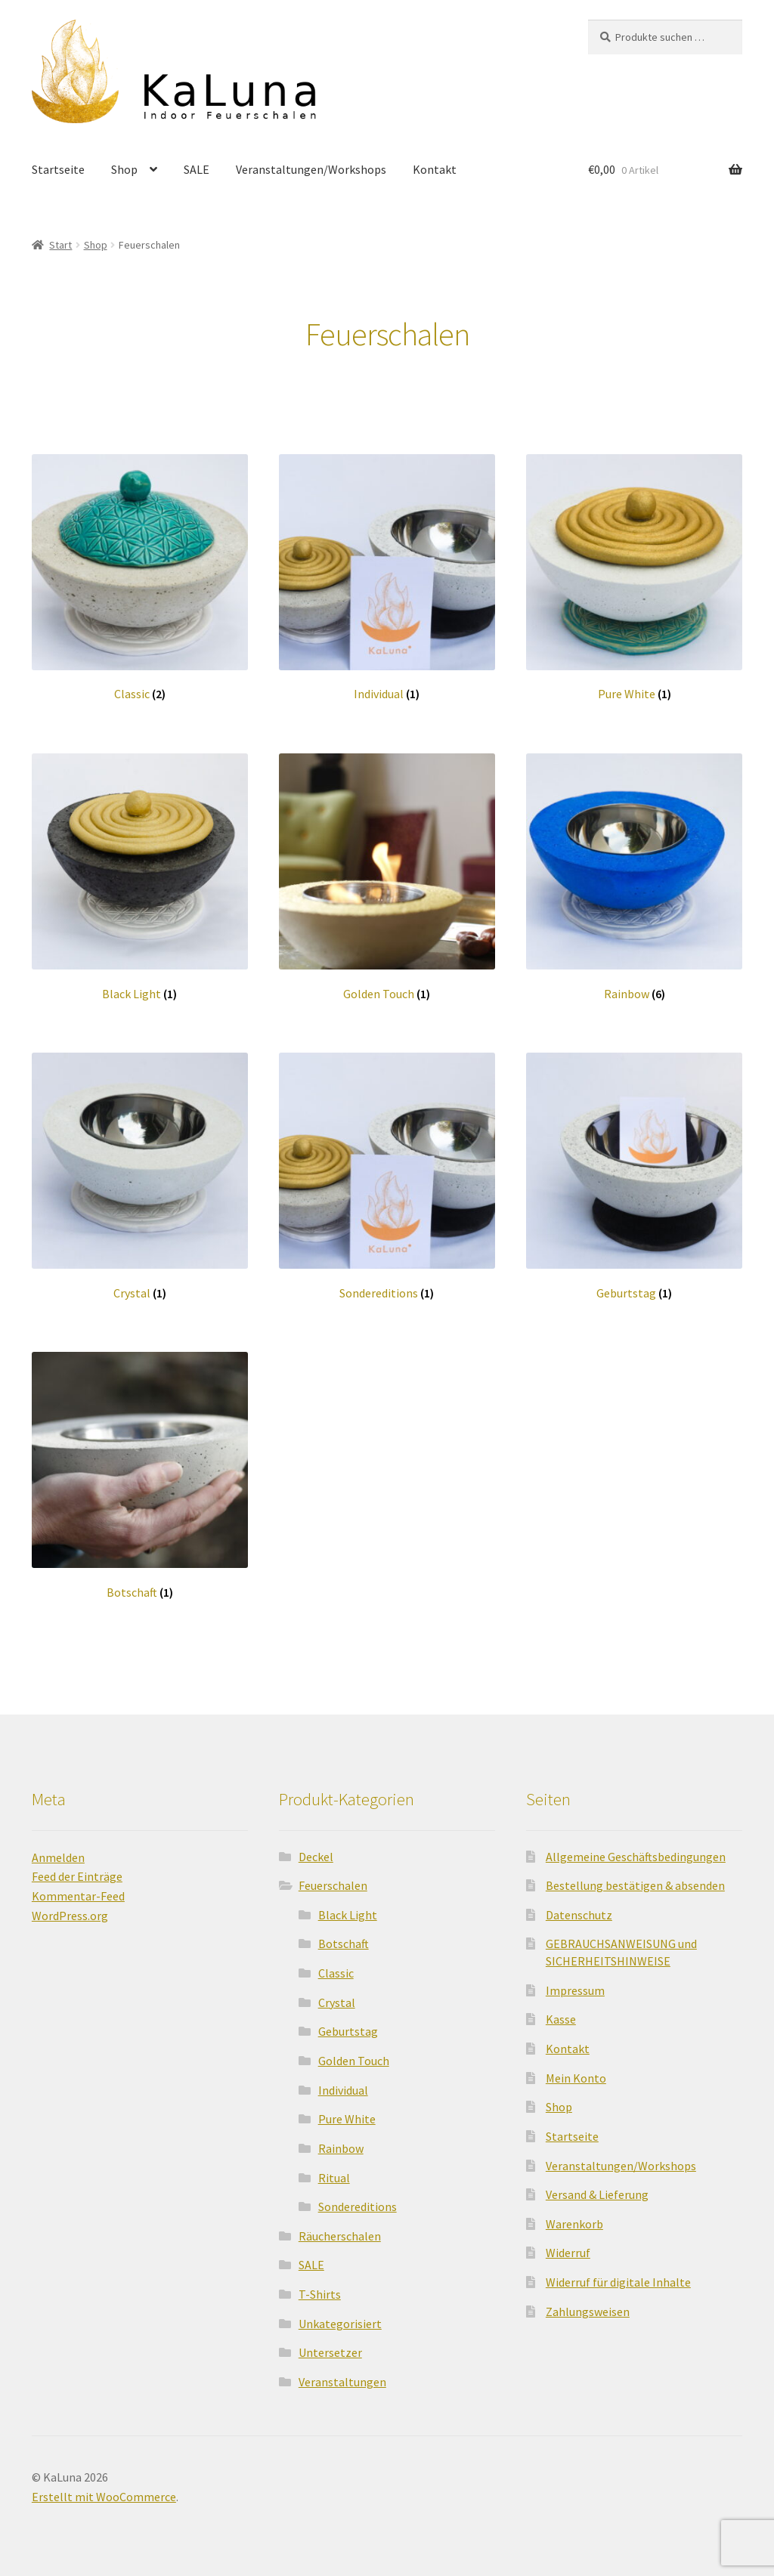 The width and height of the screenshot is (774, 2576). I want to click on Pure White, so click(347, 2112).